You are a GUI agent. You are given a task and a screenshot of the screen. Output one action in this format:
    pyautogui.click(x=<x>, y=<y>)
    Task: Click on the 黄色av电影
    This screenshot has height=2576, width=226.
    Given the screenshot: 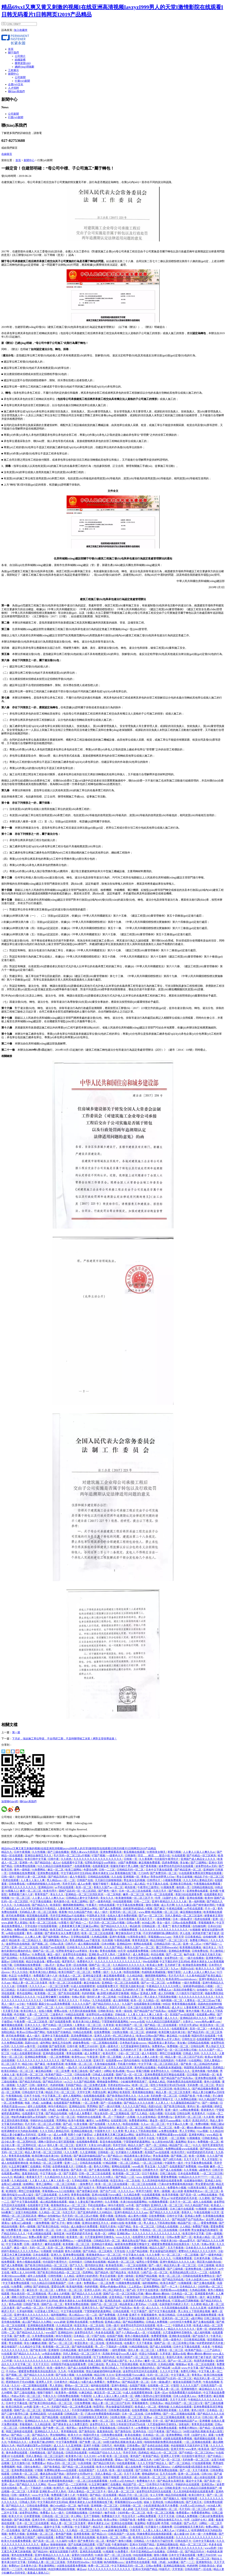 What is the action you would take?
    pyautogui.click(x=15, y=2304)
    